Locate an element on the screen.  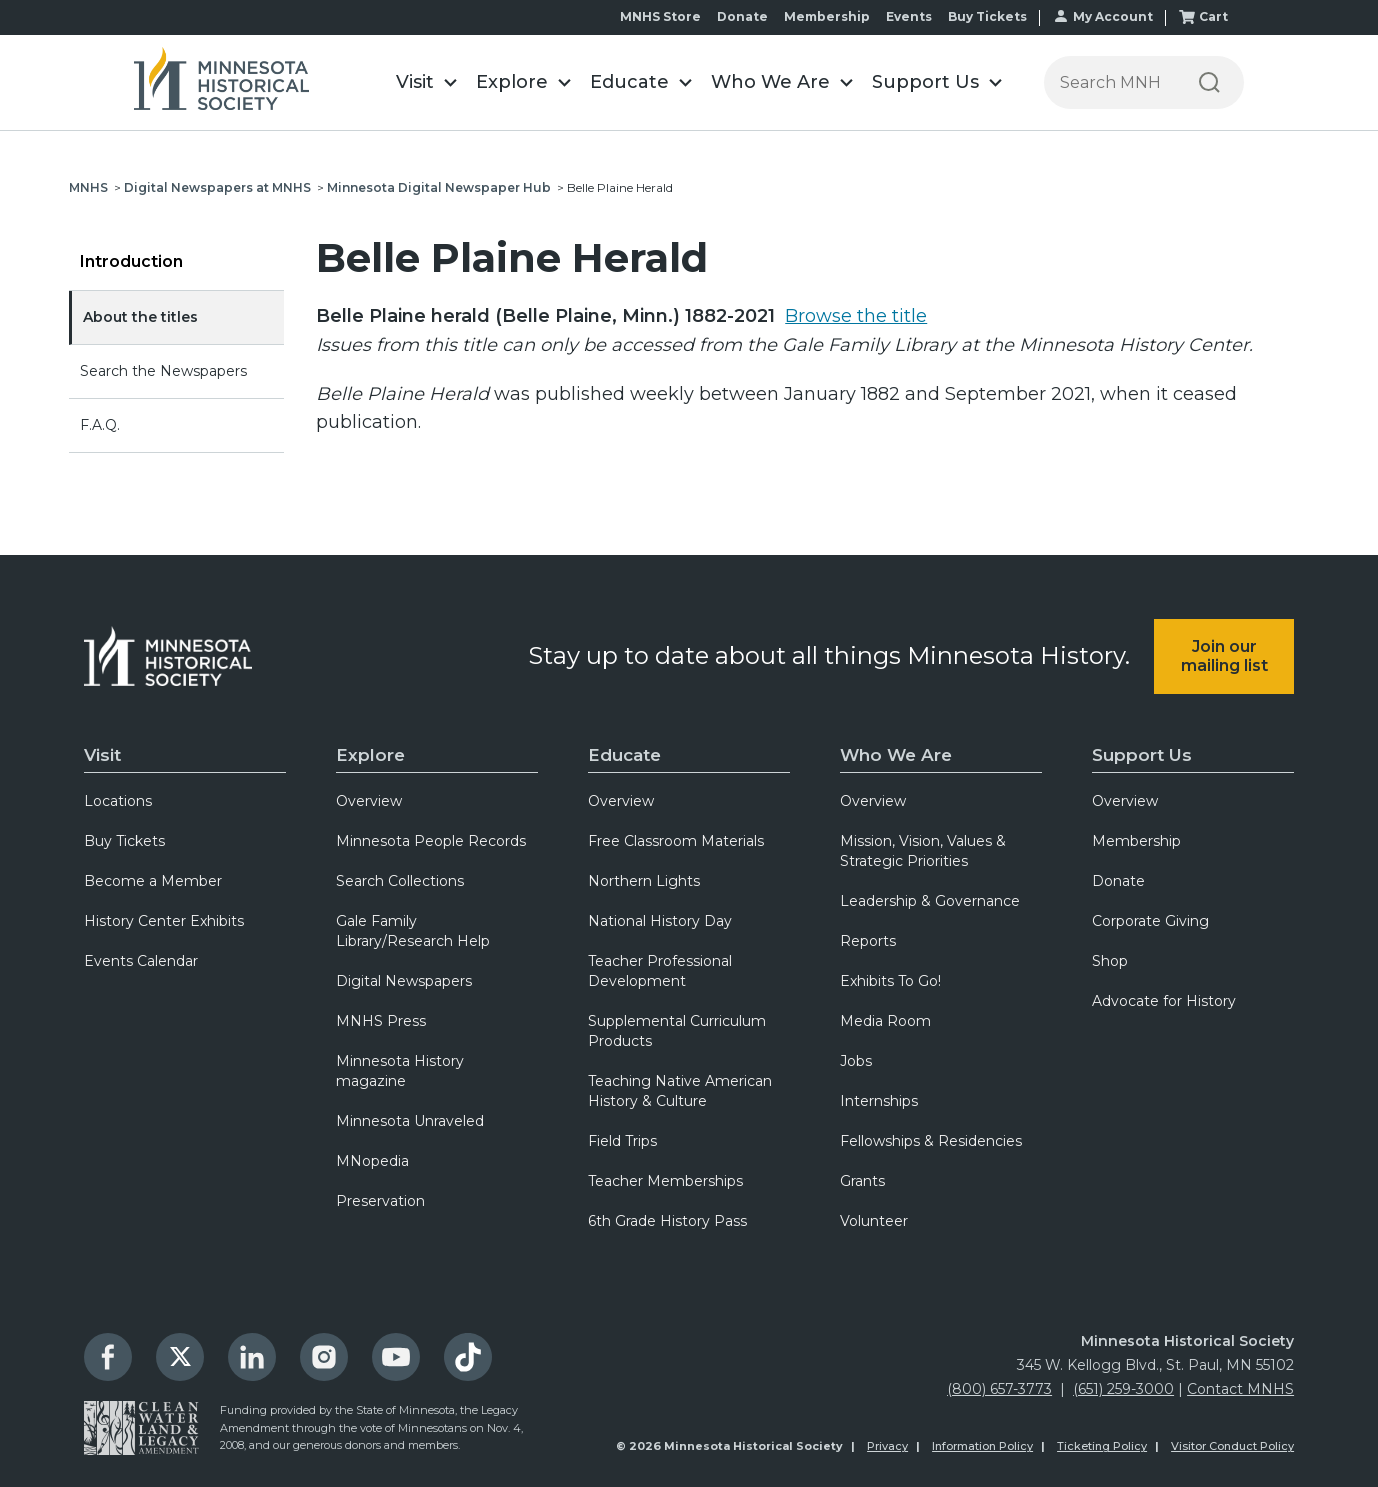
MNHS Store is located at coordinates (660, 16).